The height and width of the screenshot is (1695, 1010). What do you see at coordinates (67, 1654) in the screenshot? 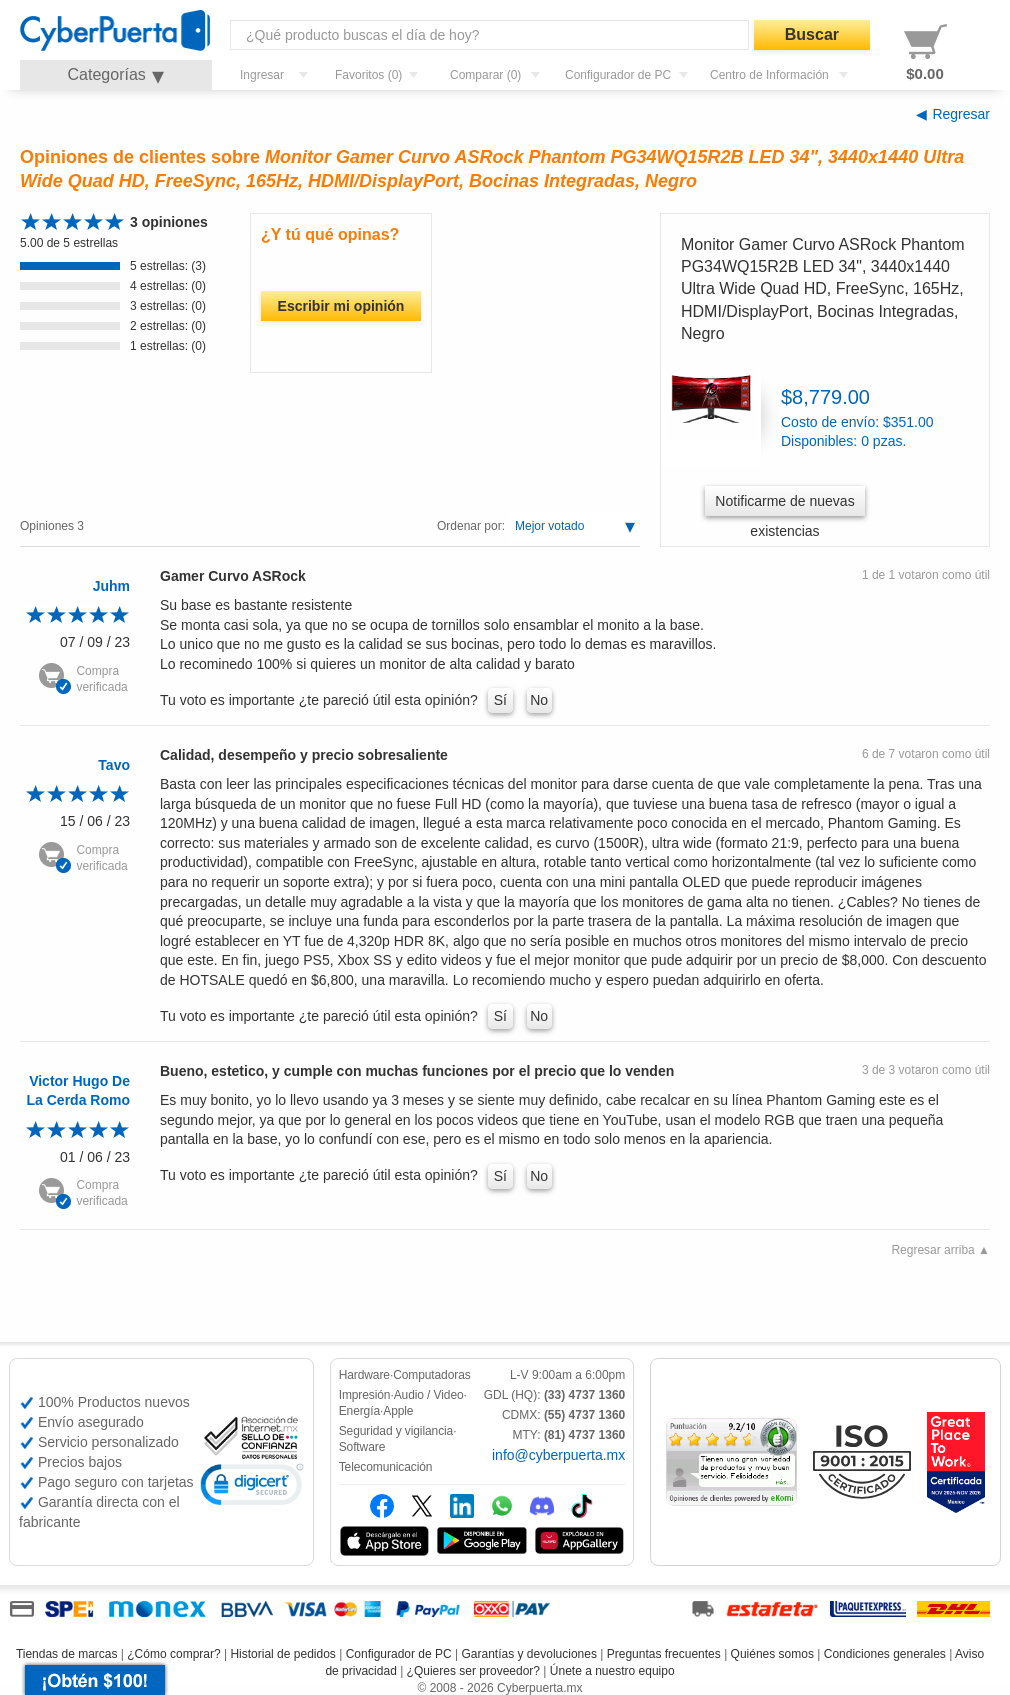
I see `Tiendas de marcas` at bounding box center [67, 1654].